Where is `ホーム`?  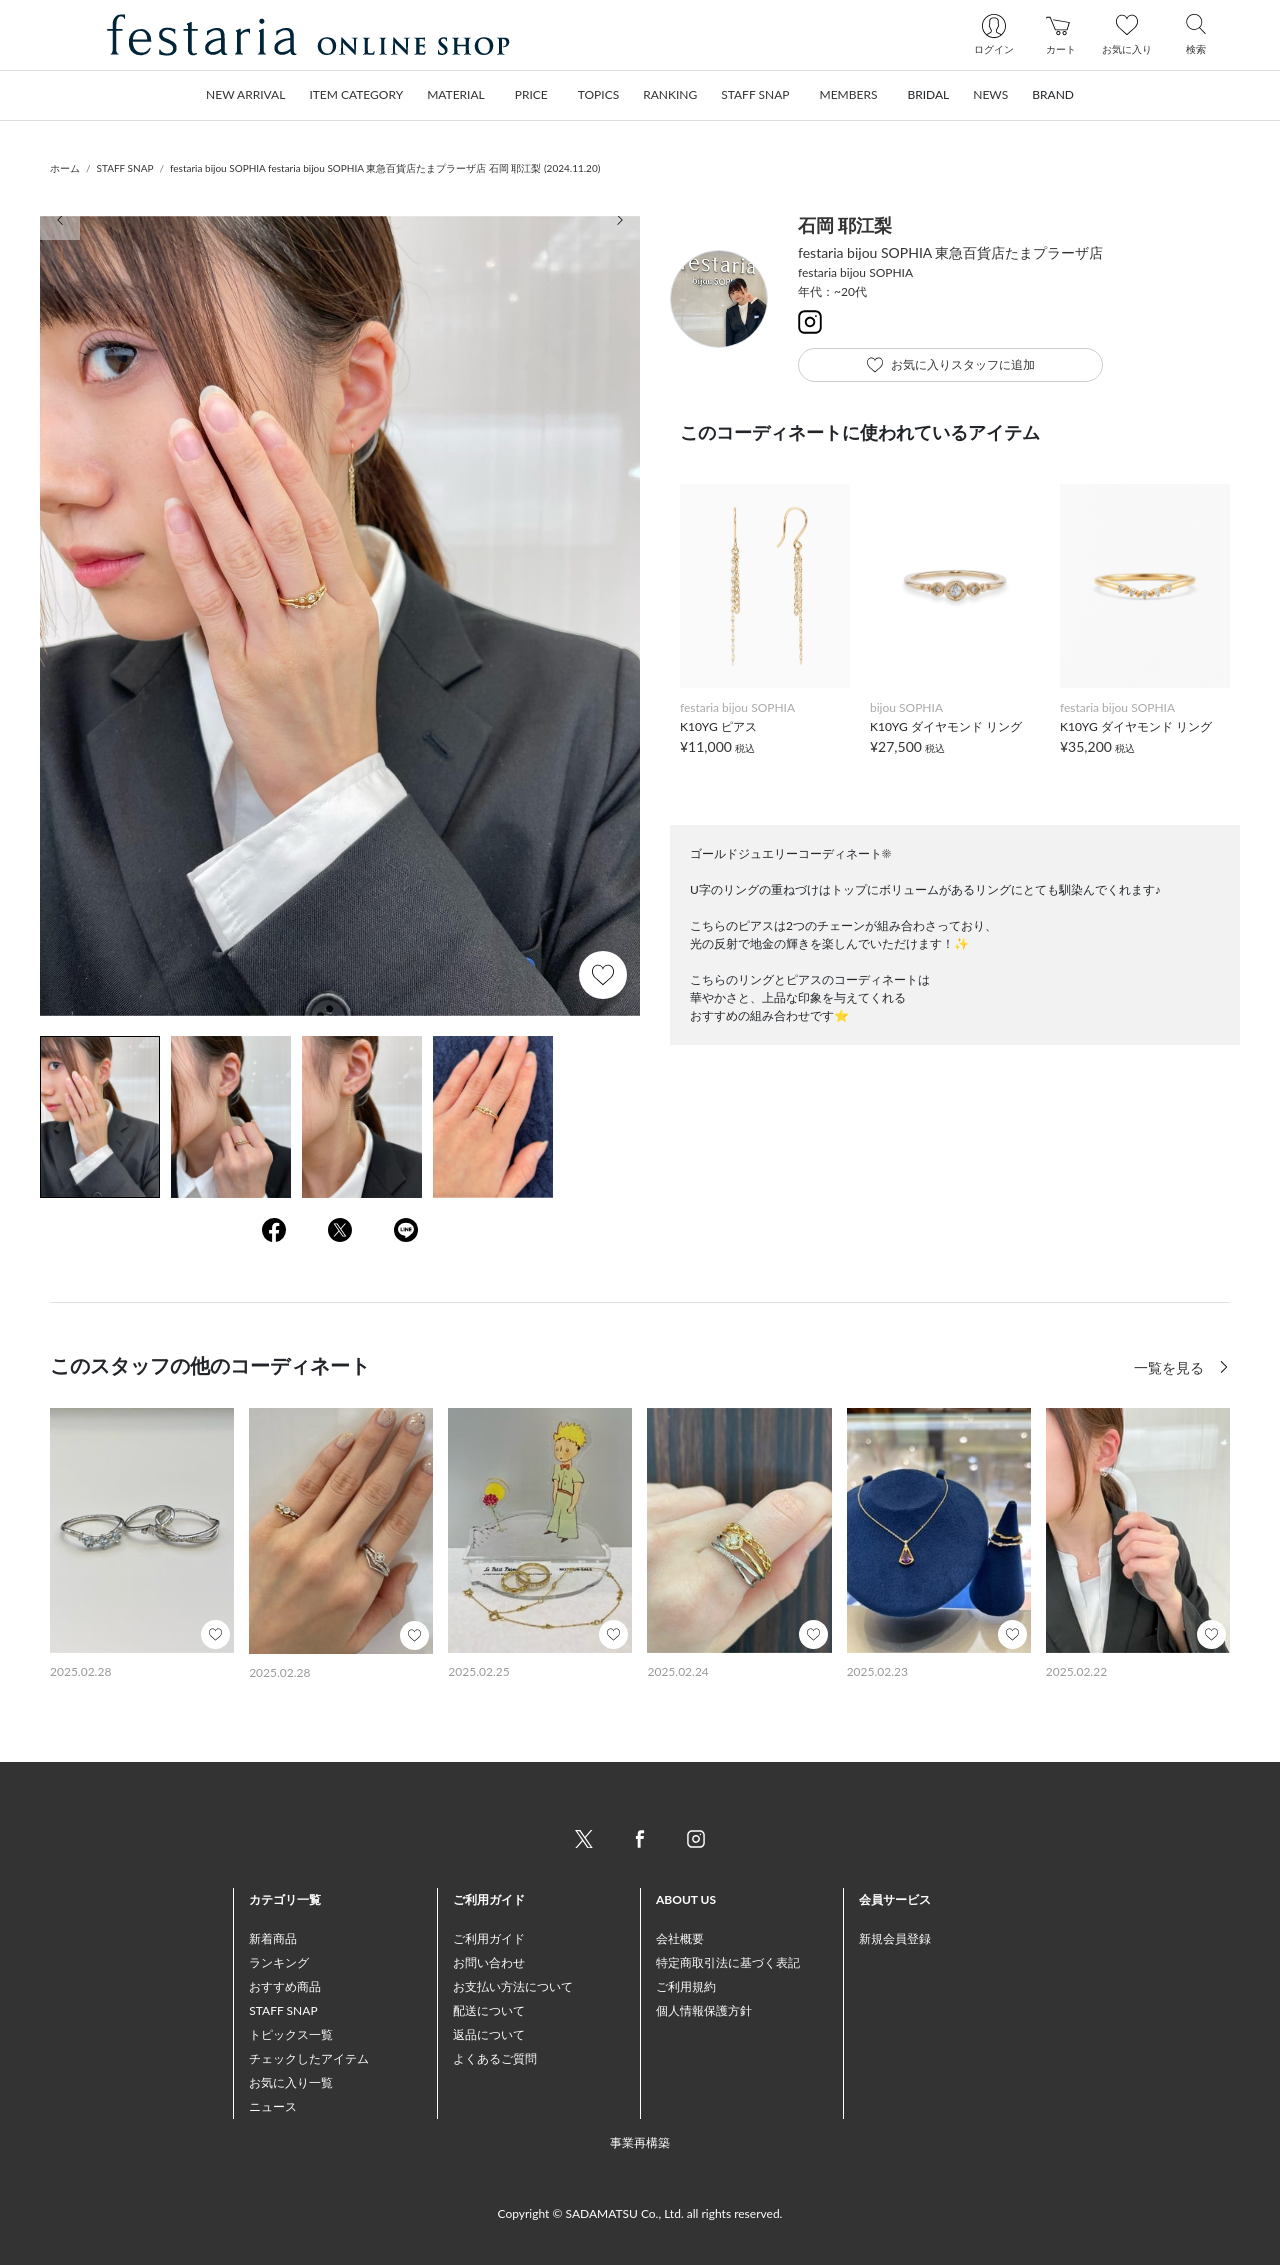 ホーム is located at coordinates (65, 168).